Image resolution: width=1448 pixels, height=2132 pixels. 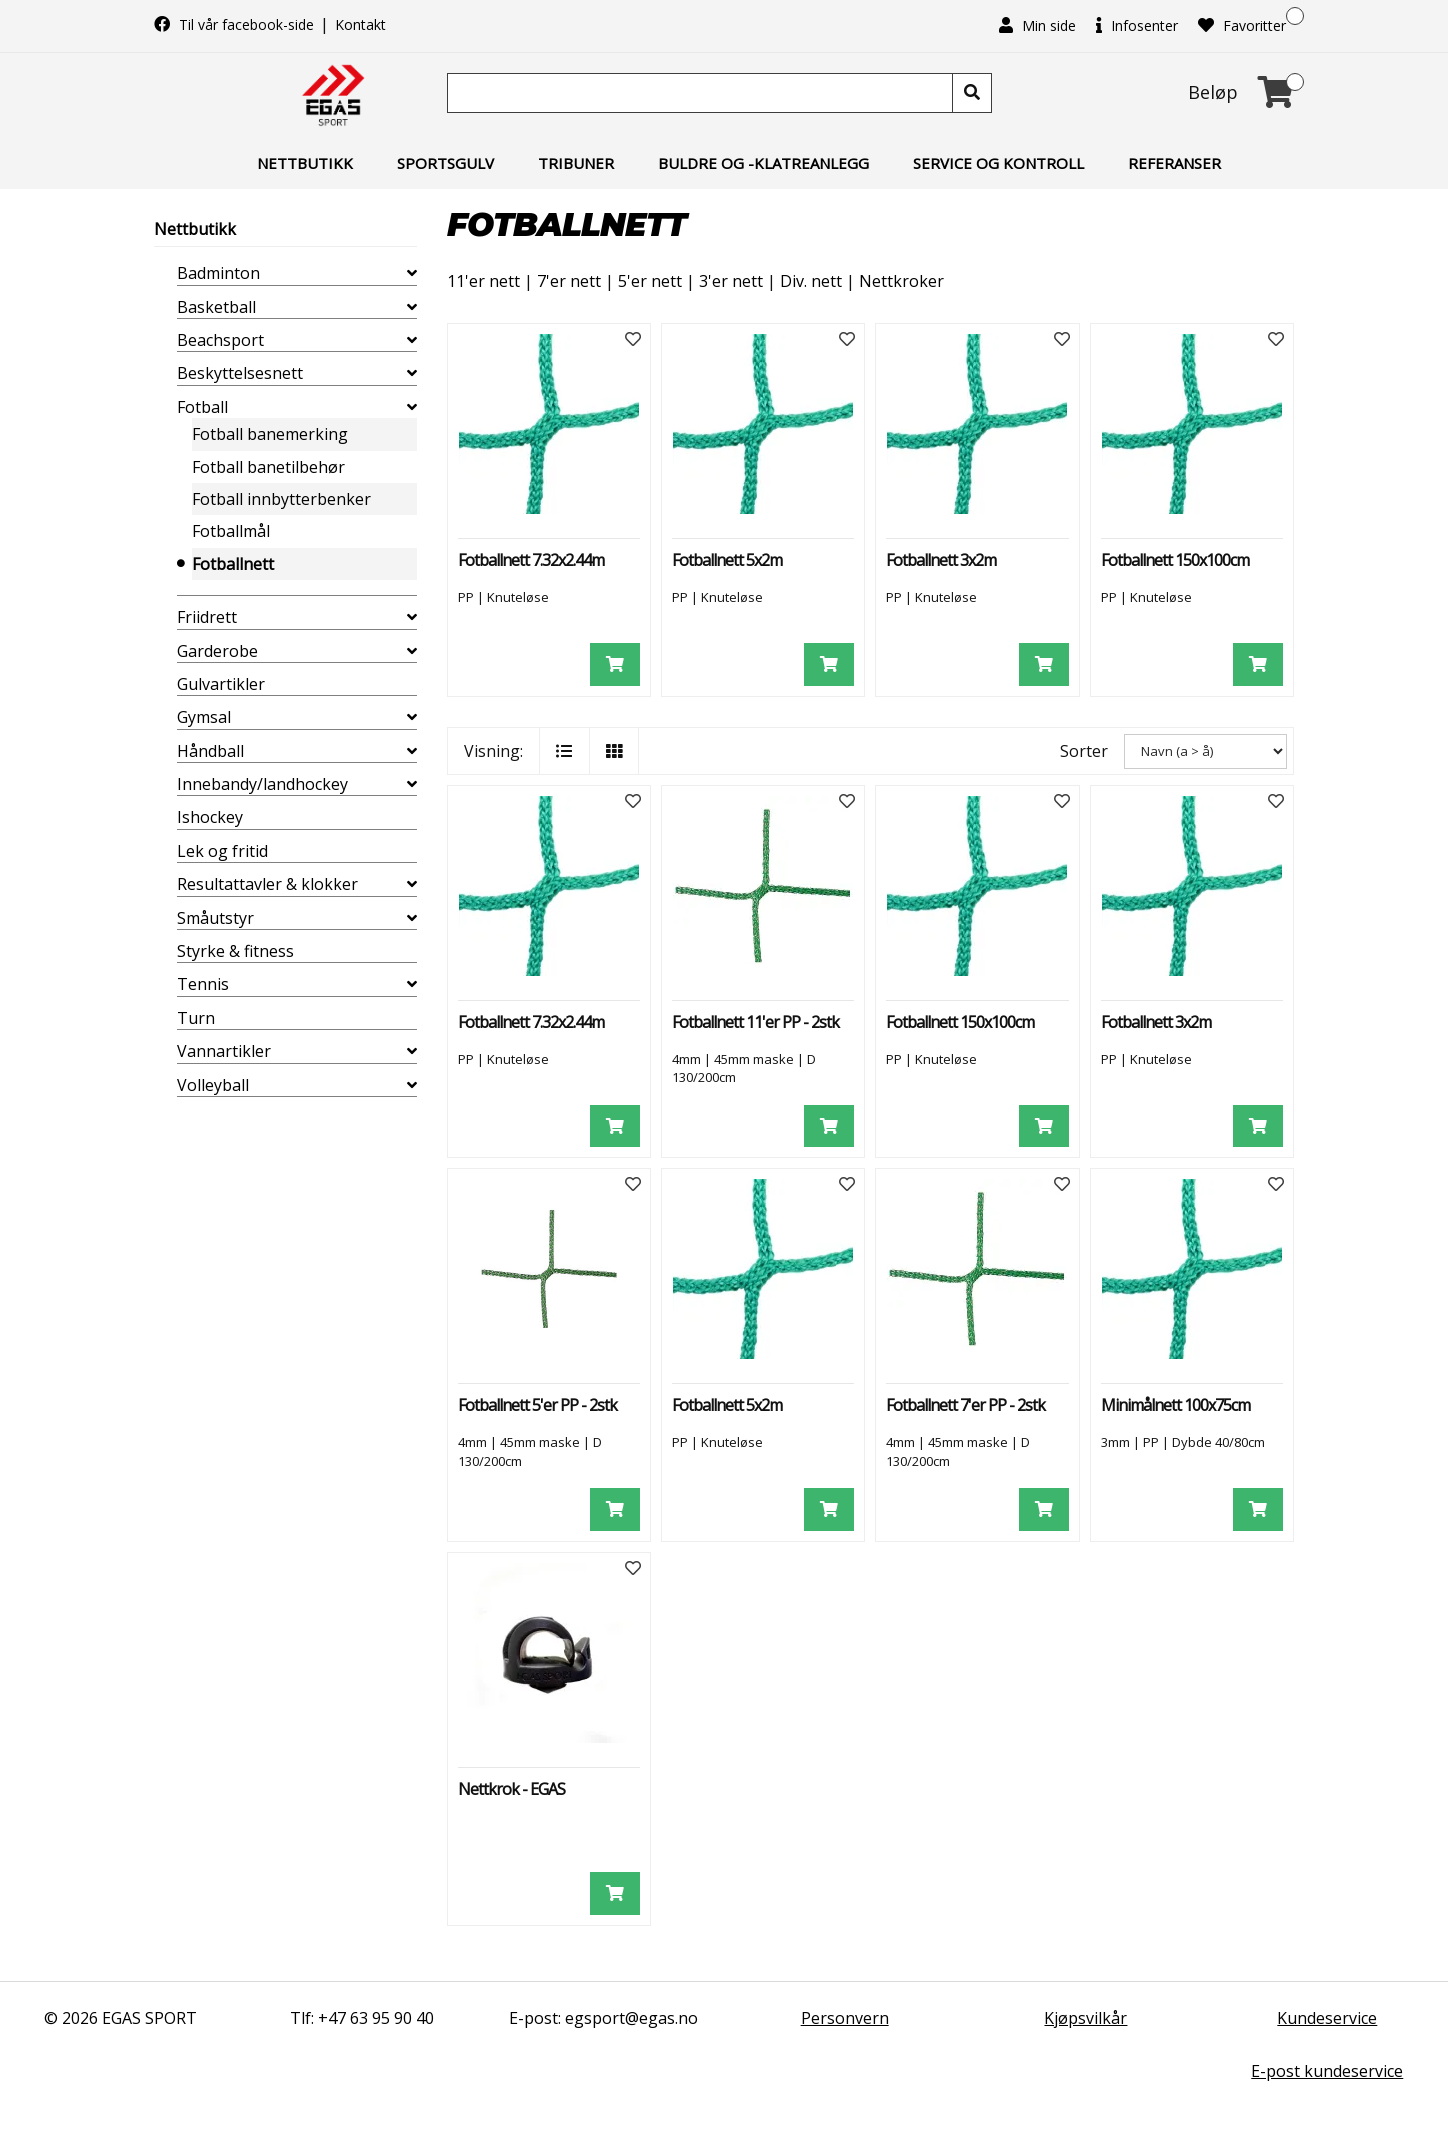 I want to click on [Søk], so click(x=702, y=93).